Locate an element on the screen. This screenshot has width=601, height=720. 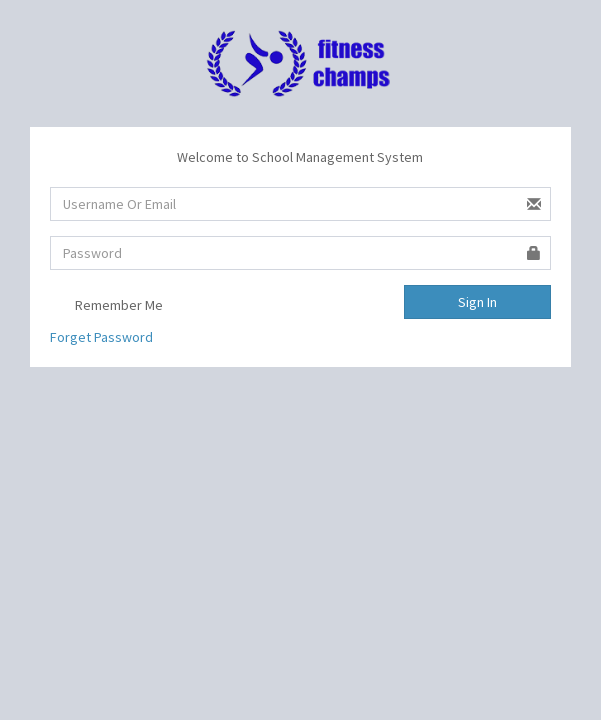
Sign In is located at coordinates (477, 302).